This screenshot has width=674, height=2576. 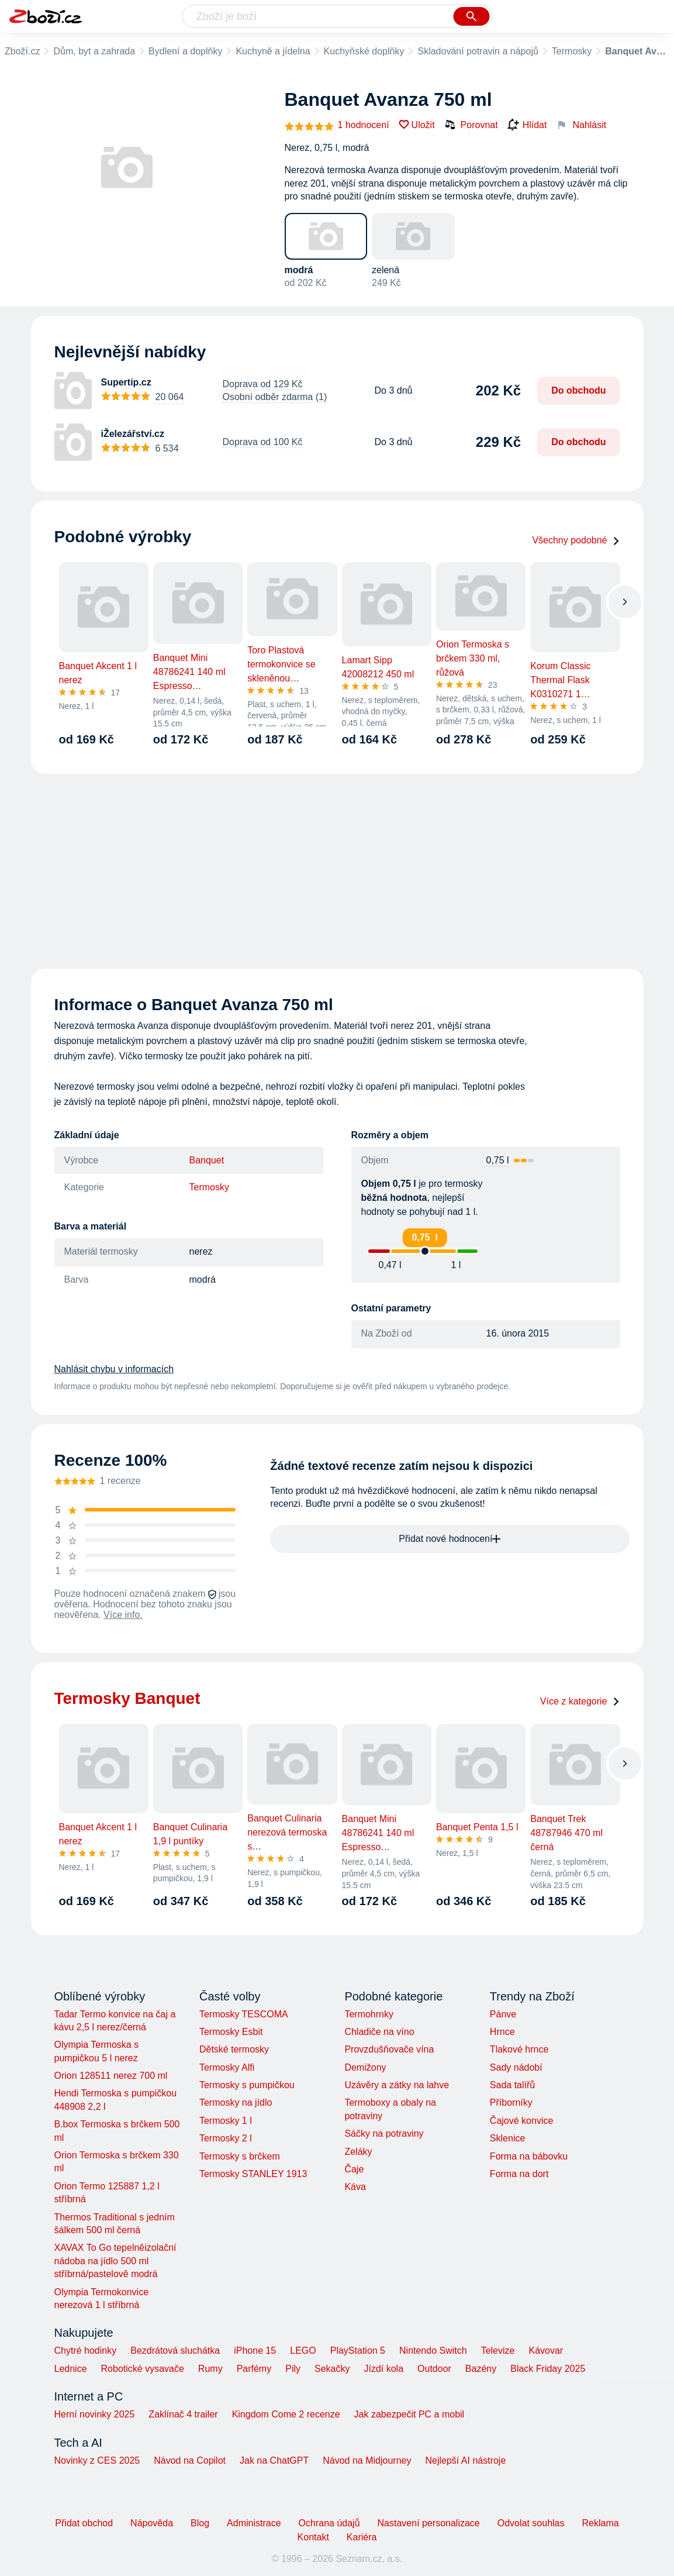 I want to click on Přidat obchod, so click(x=84, y=2523).